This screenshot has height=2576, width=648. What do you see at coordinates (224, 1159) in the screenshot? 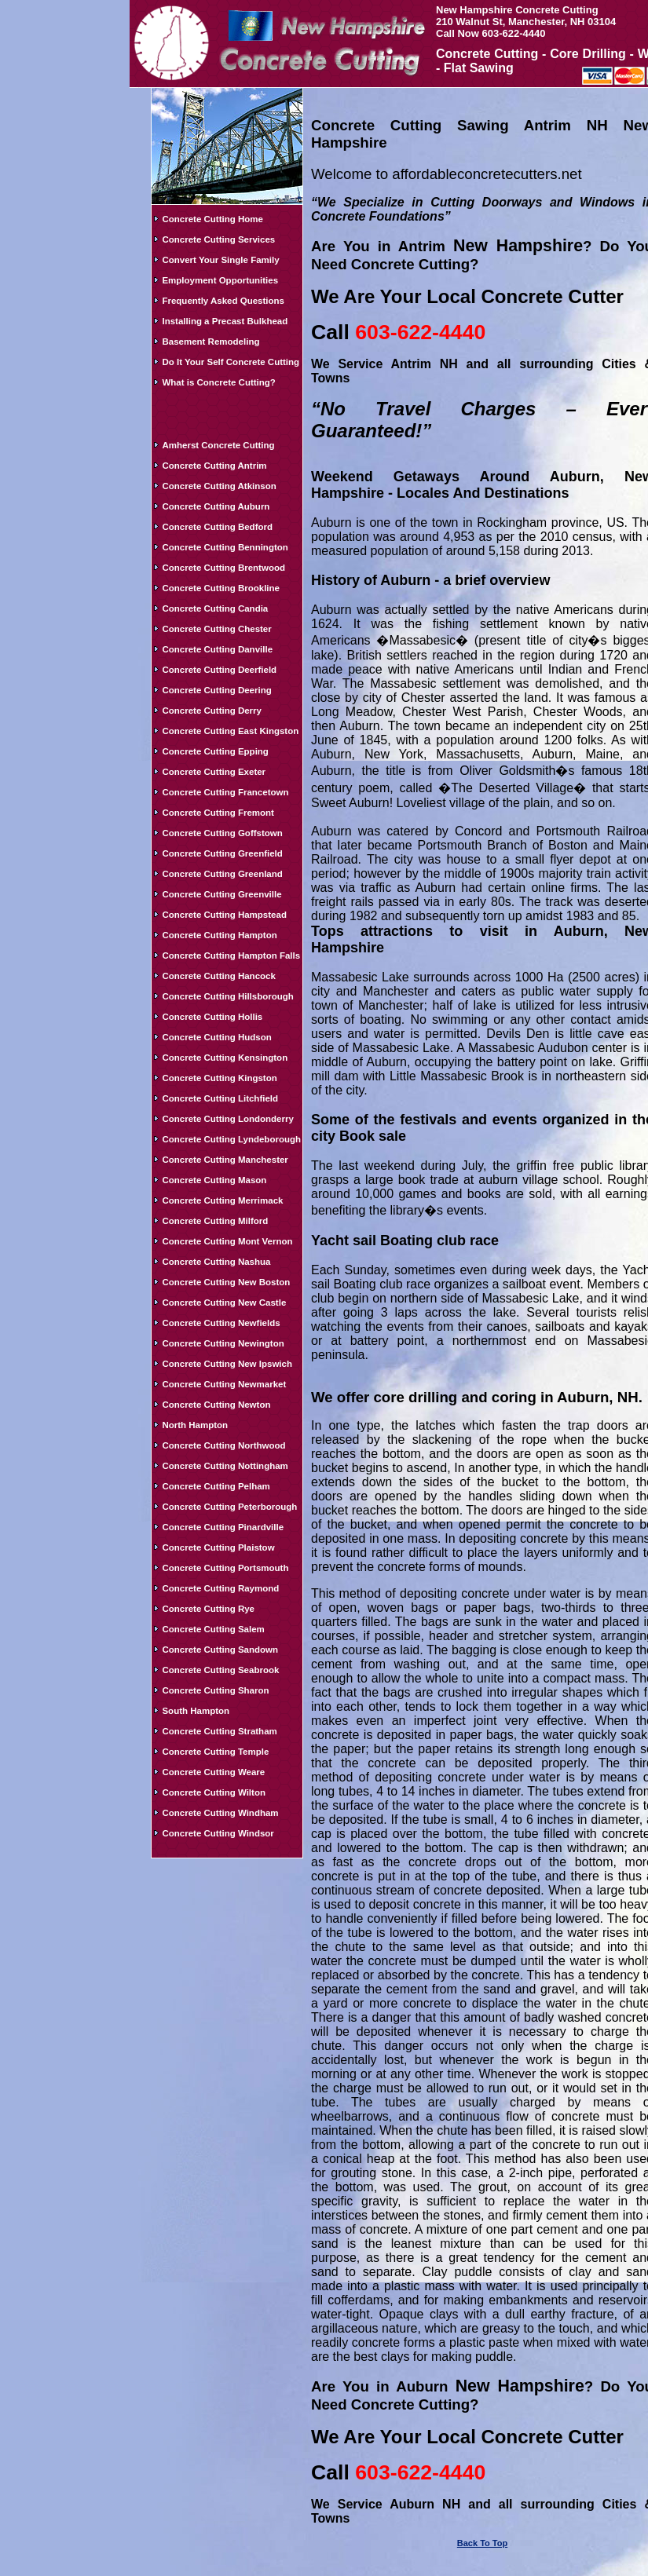
I see `Concrete Cutting Manchester` at bounding box center [224, 1159].